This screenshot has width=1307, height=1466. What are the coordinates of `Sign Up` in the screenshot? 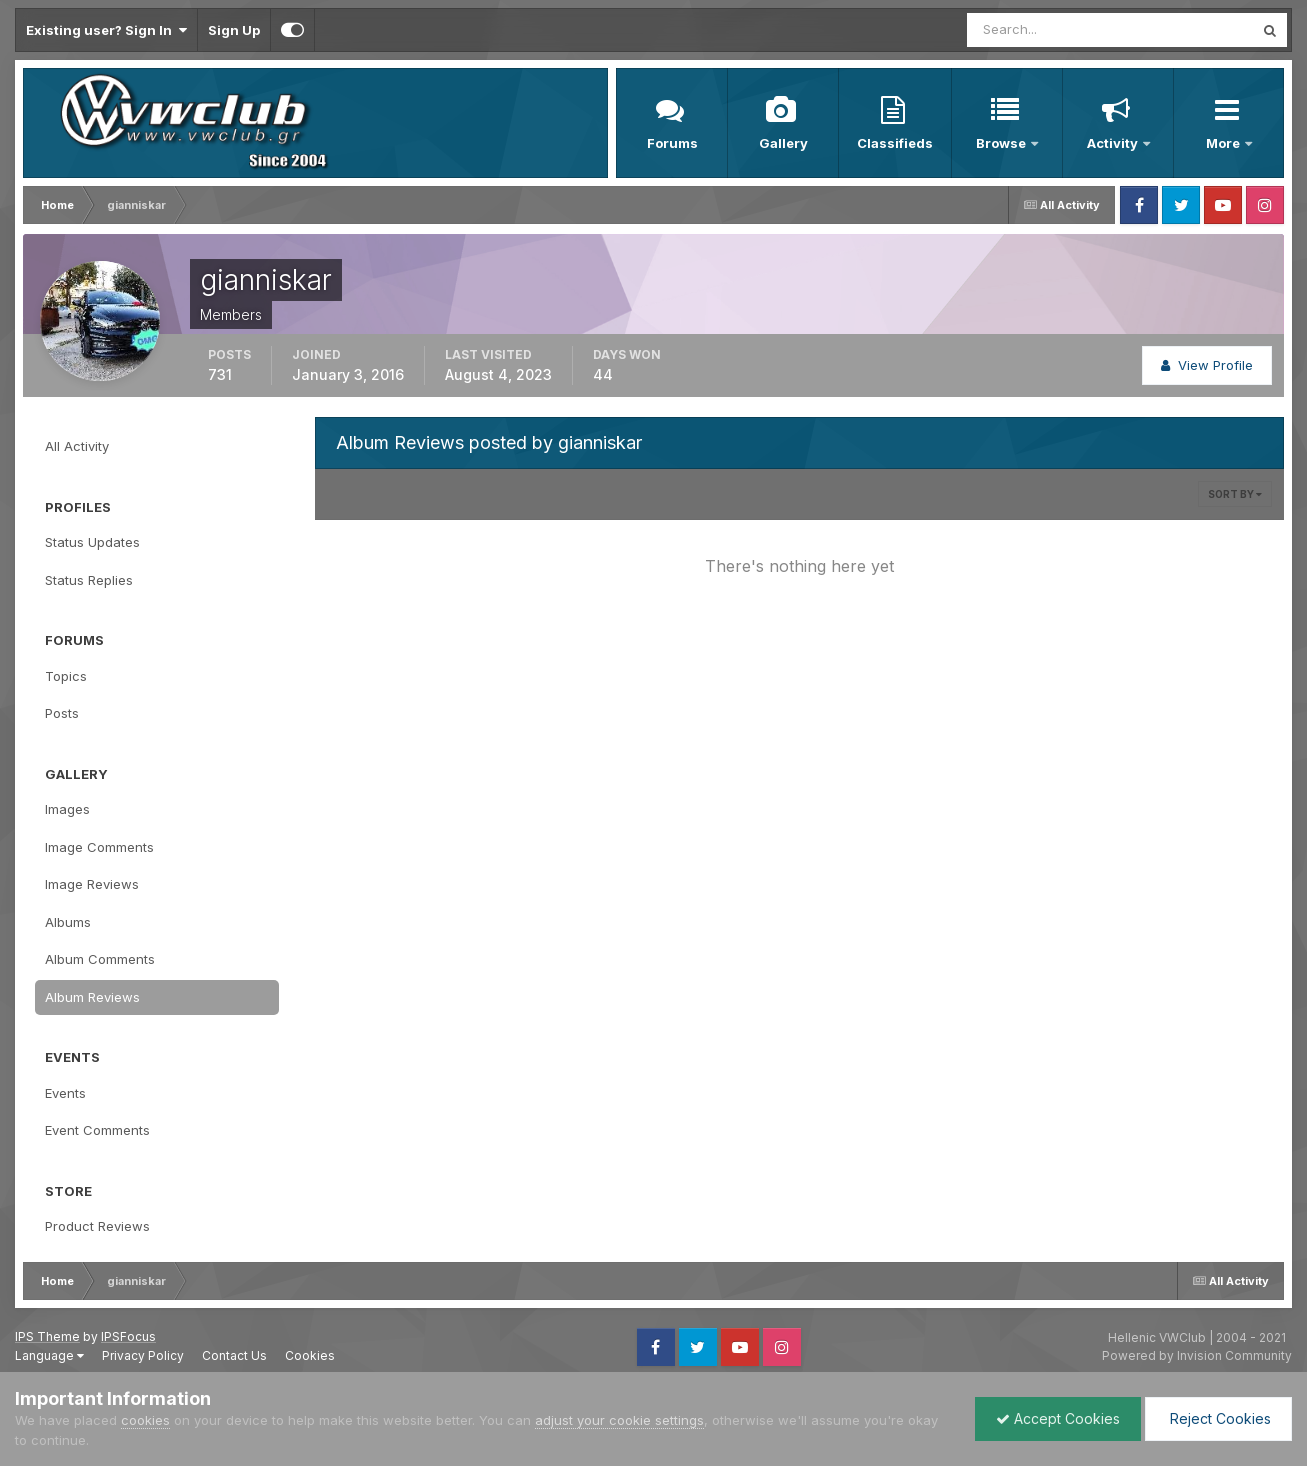 It's located at (234, 30).